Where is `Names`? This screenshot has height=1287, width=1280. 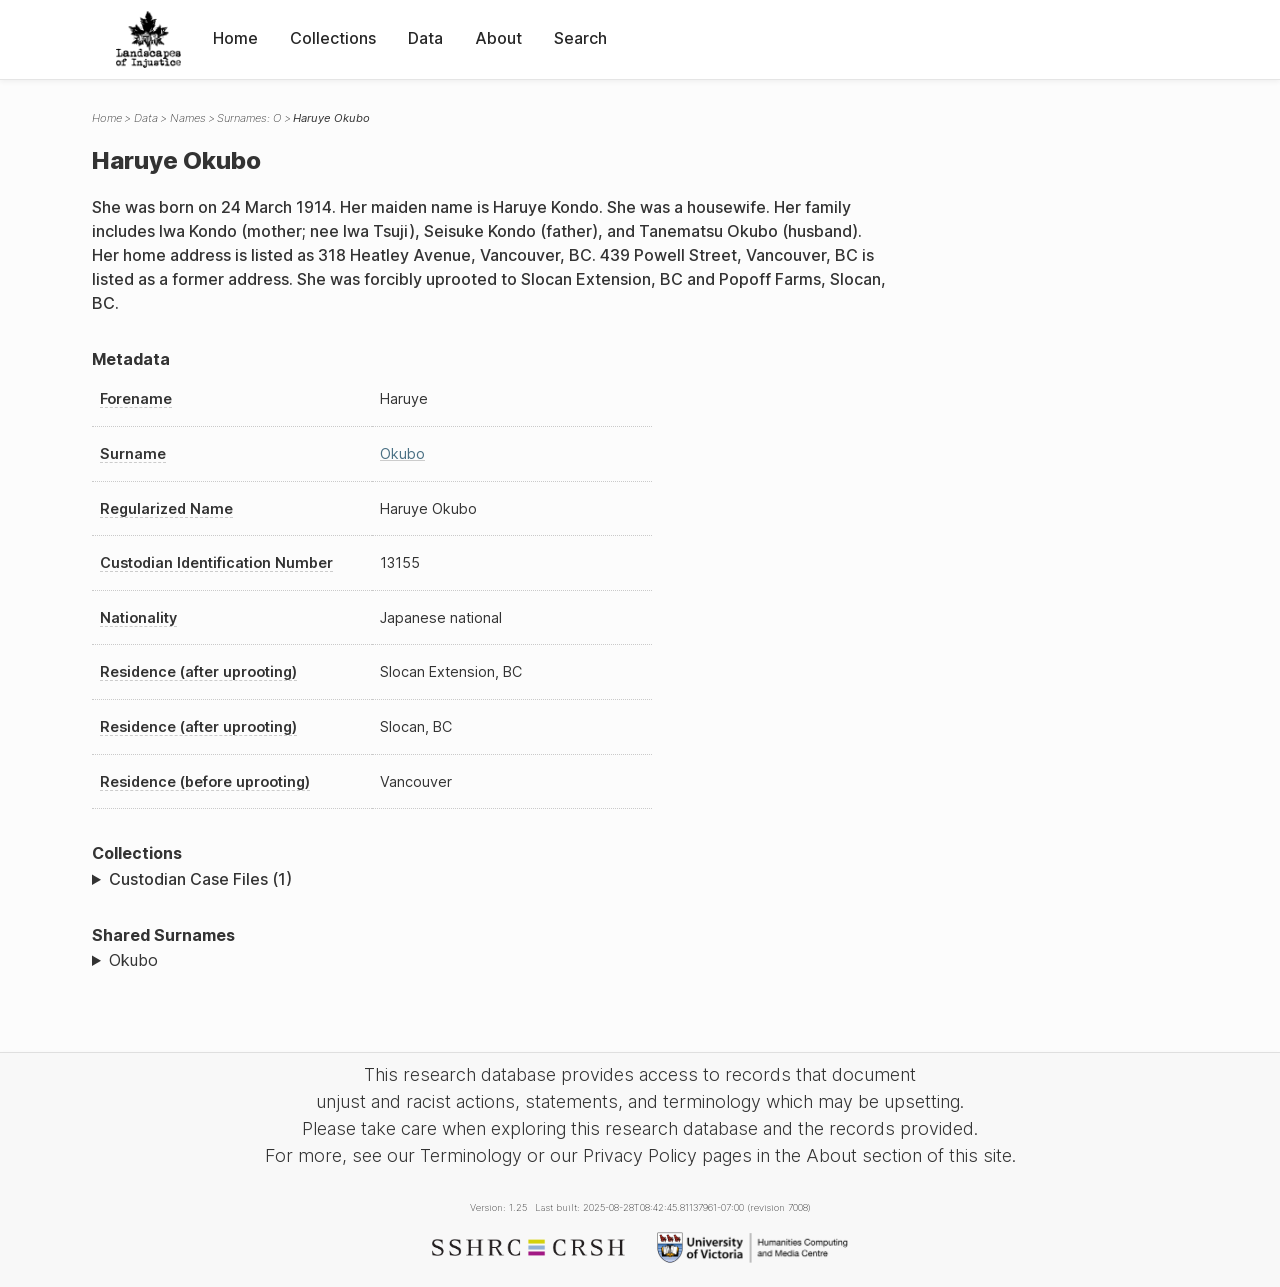 Names is located at coordinates (188, 118).